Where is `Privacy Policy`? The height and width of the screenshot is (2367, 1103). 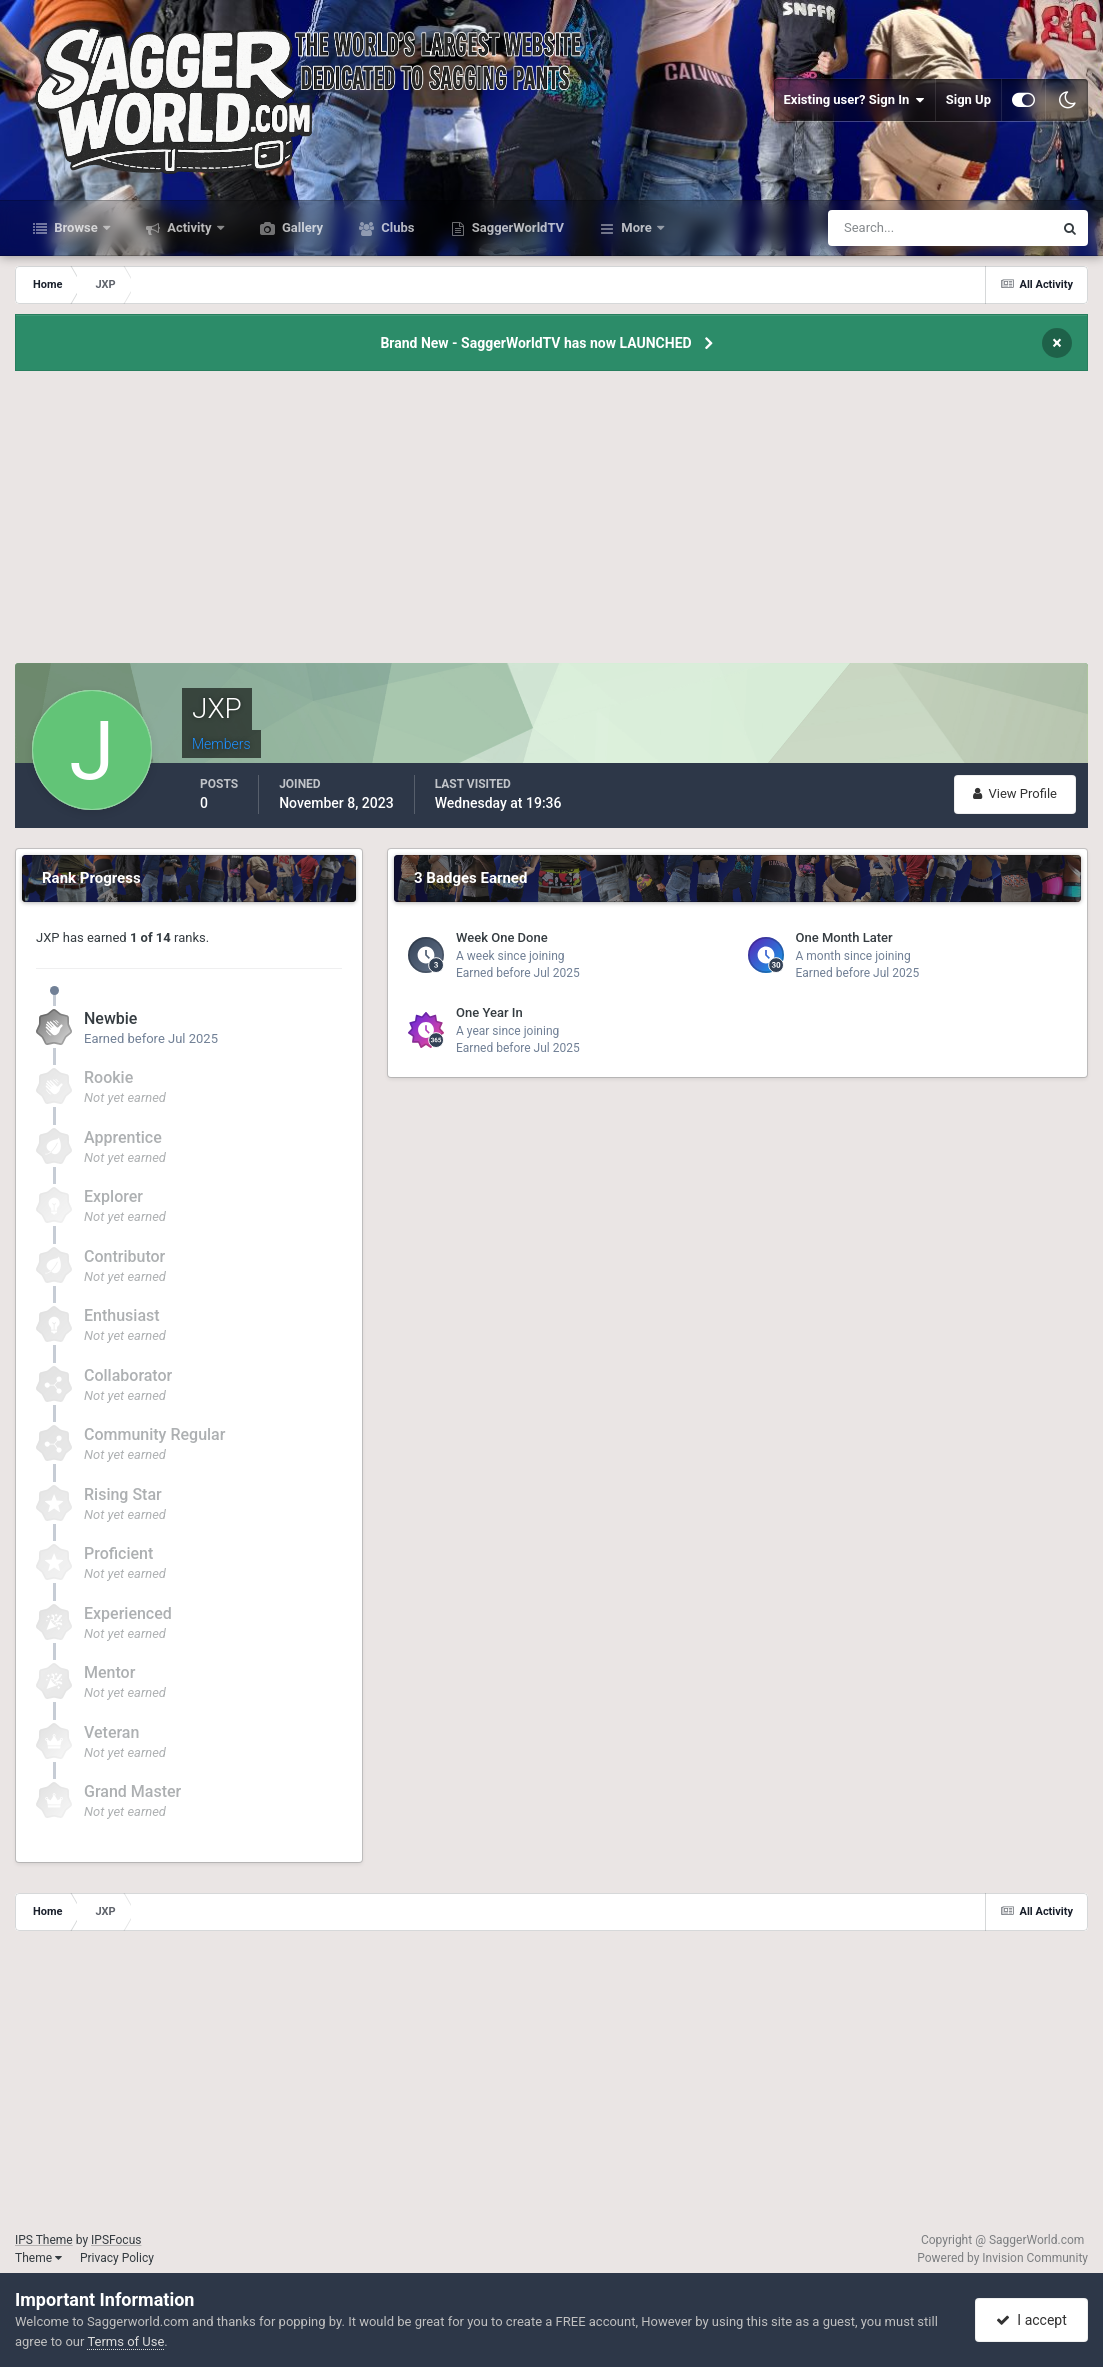
Privacy Policy is located at coordinates (117, 2258).